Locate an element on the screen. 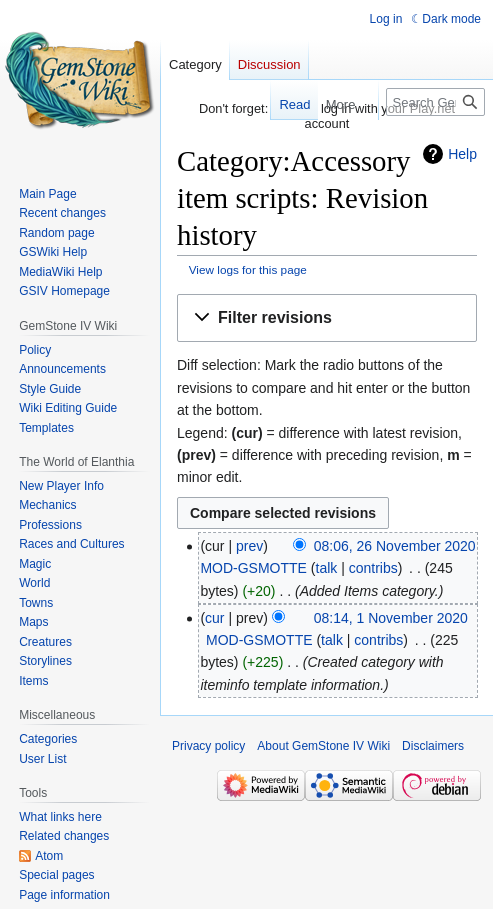 The width and height of the screenshot is (493, 909). prev is located at coordinates (249, 546).